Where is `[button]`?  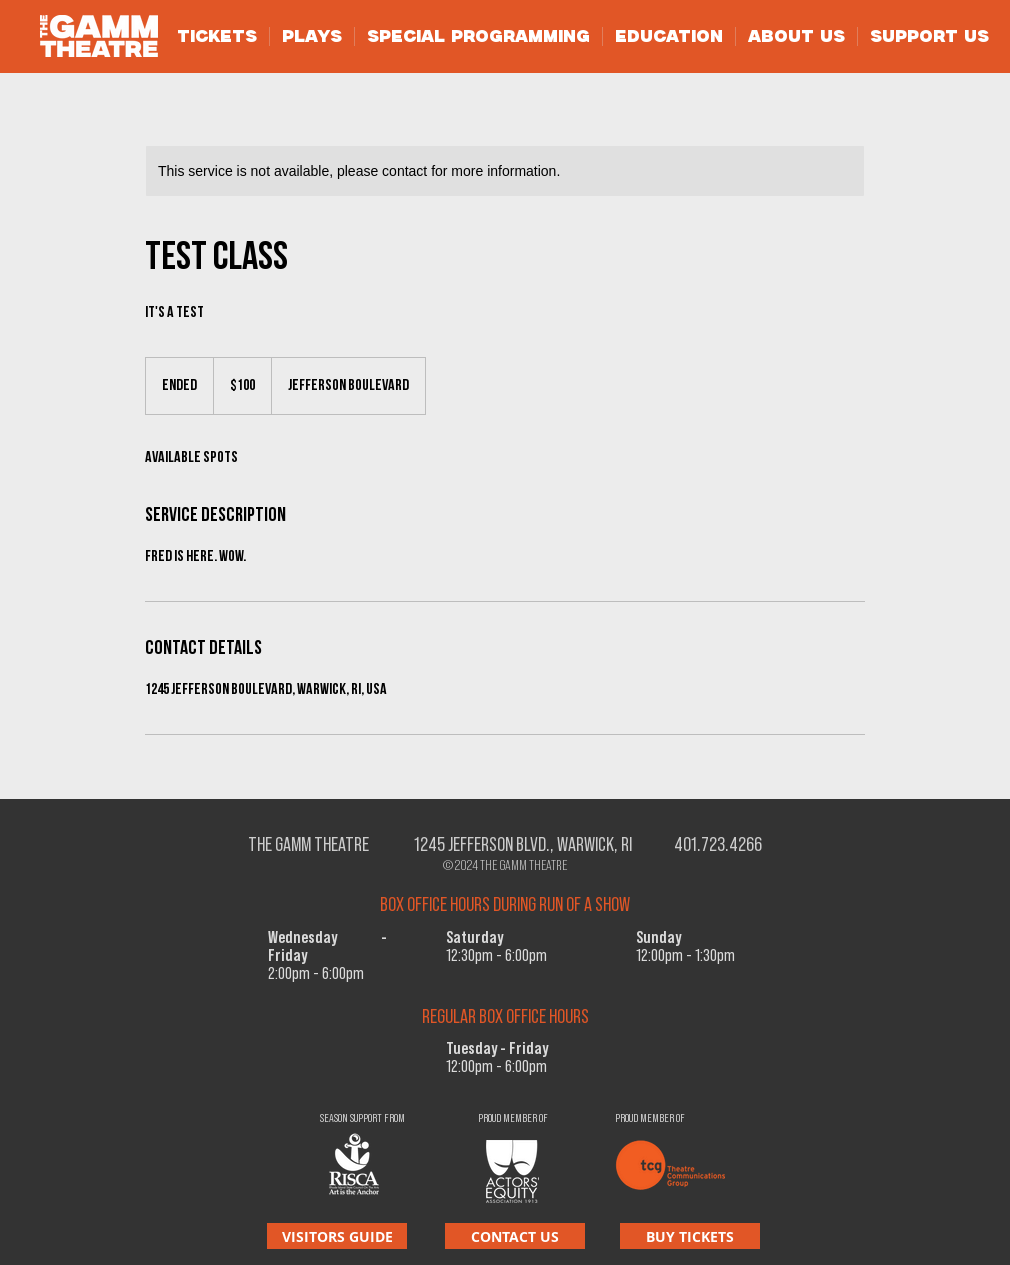 [button] is located at coordinates (217, 36).